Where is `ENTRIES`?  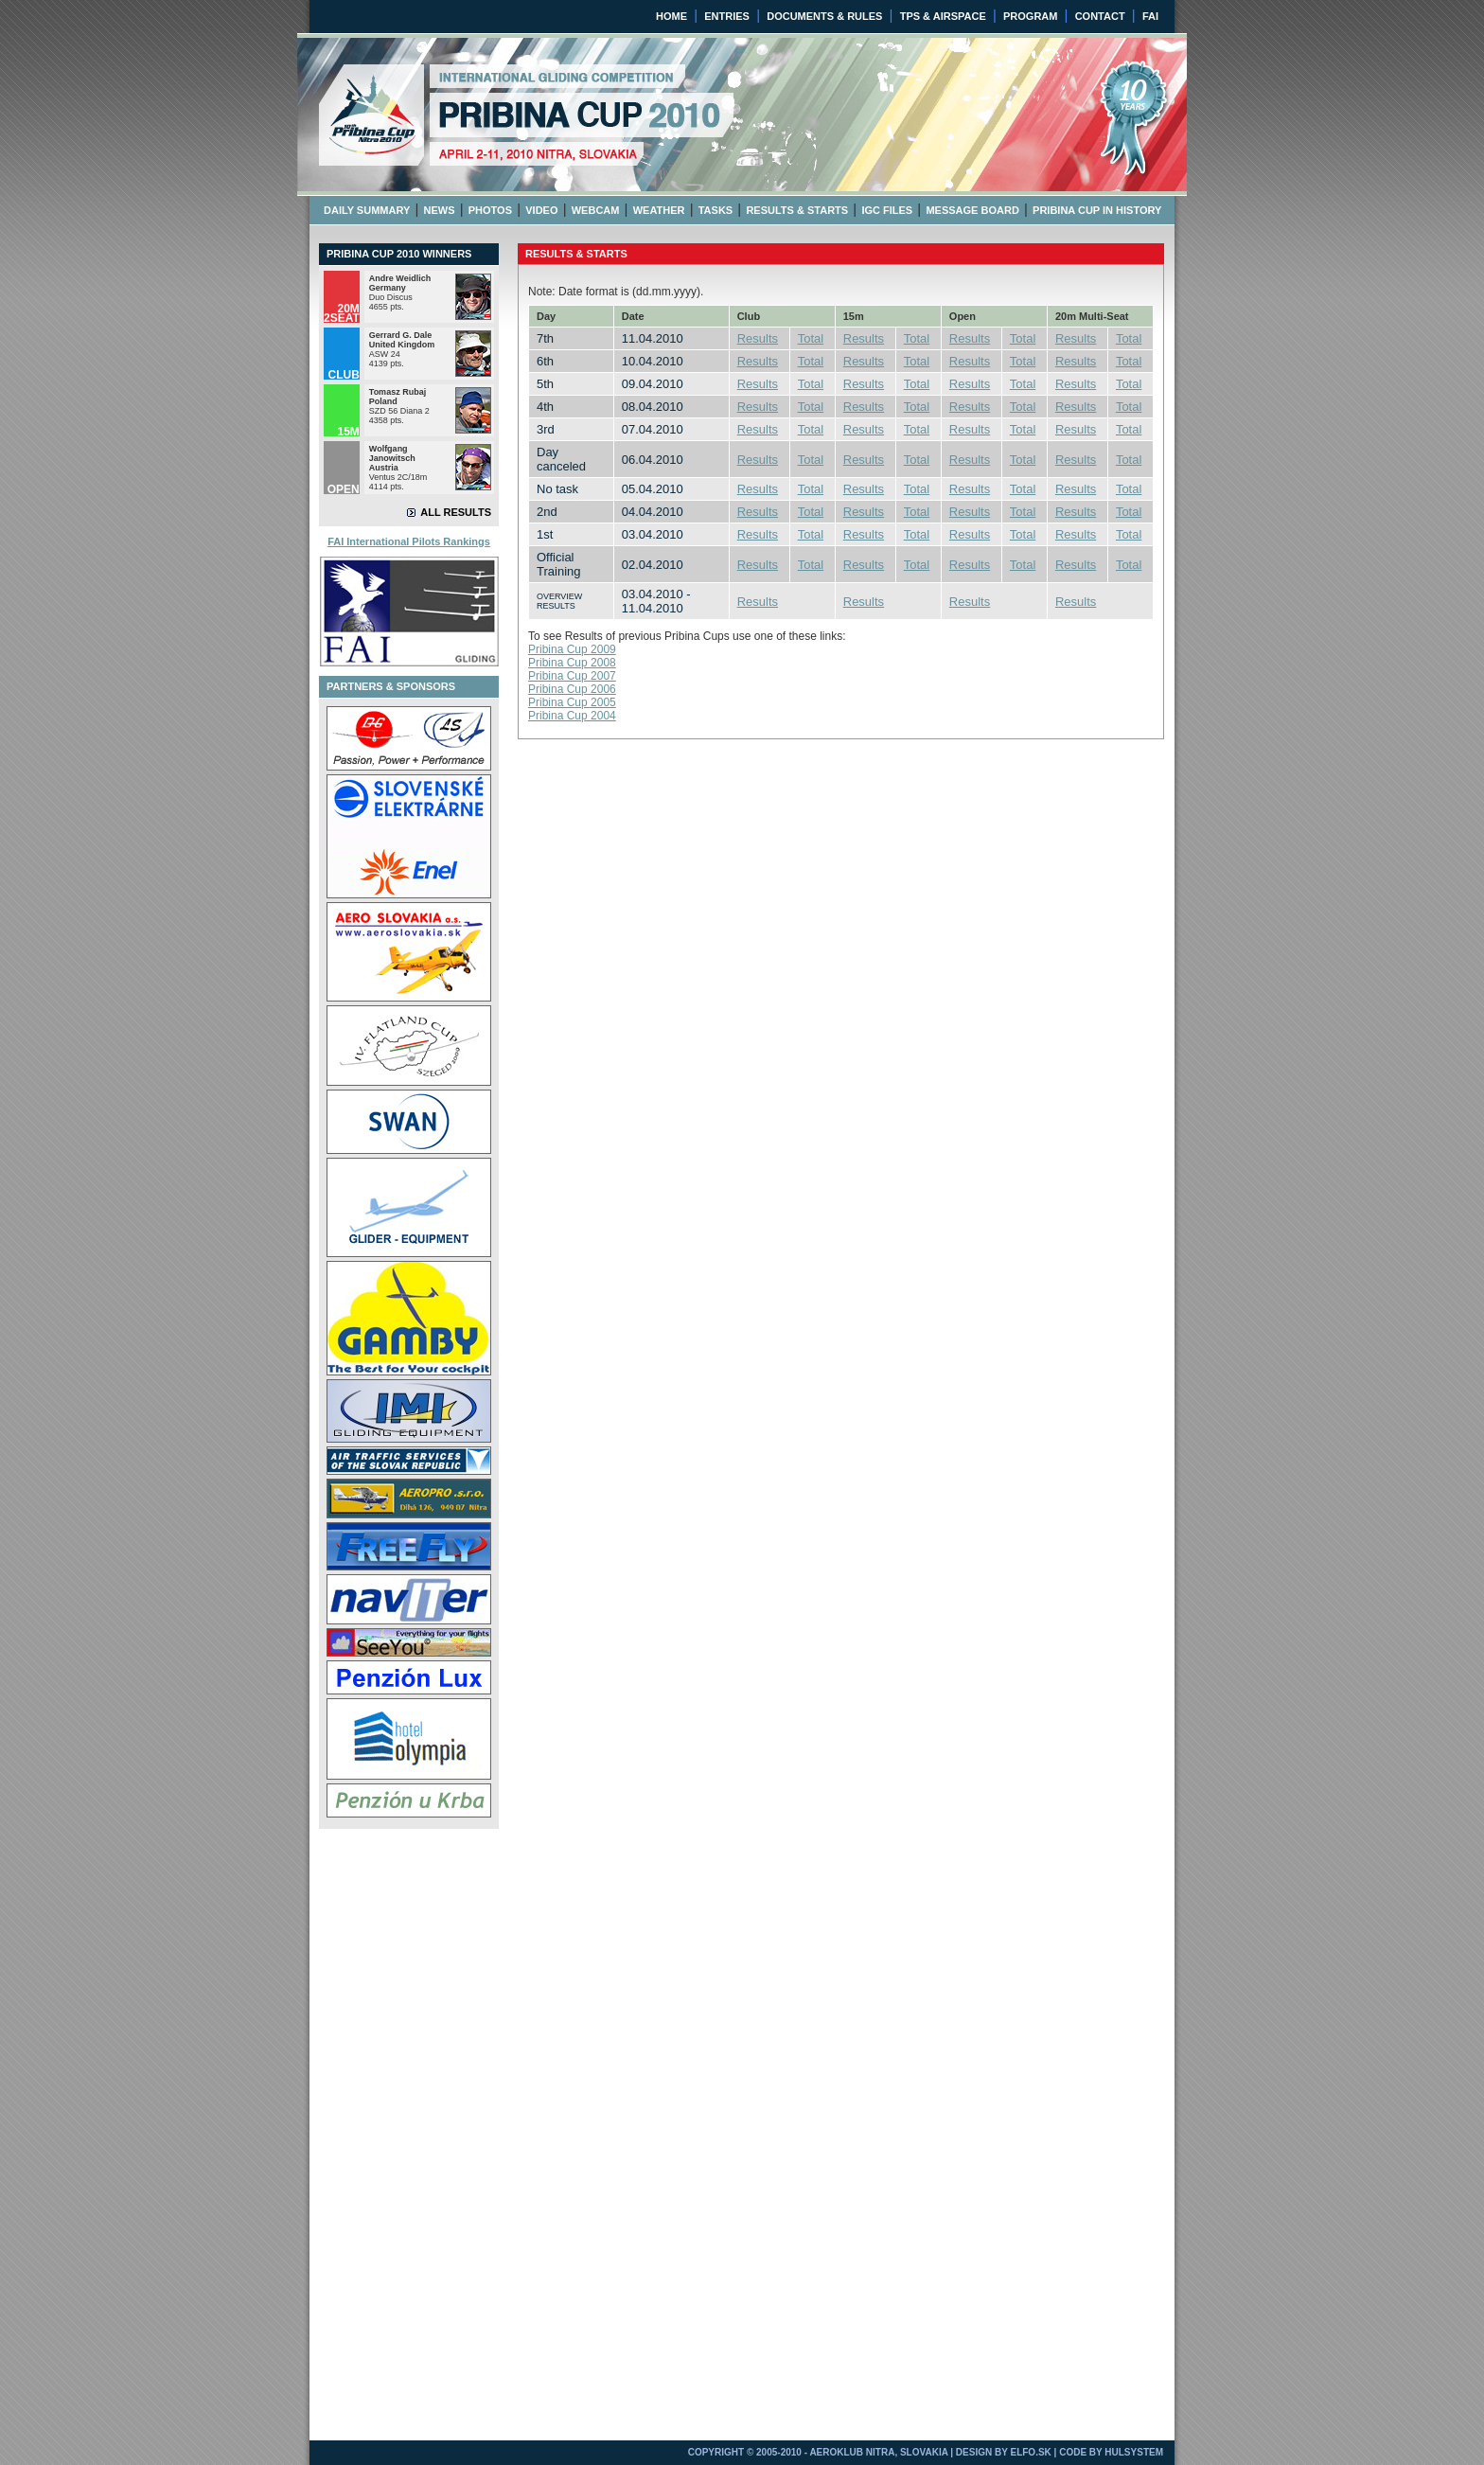
ENTRIES is located at coordinates (727, 16).